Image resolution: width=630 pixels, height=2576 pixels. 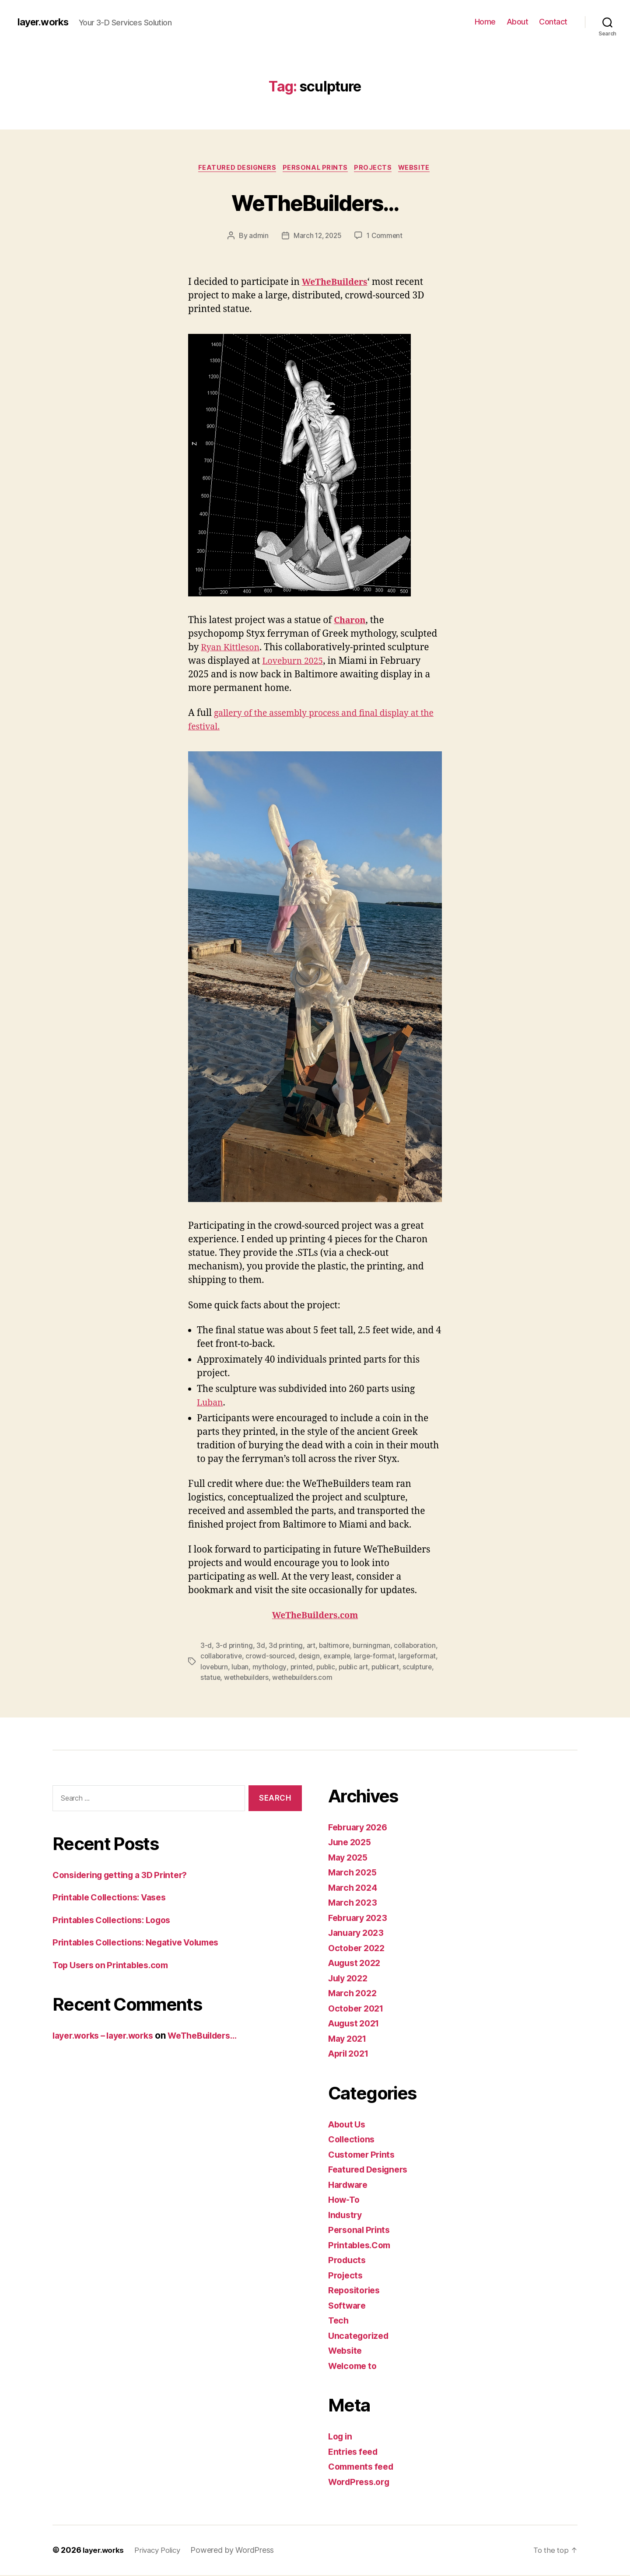 What do you see at coordinates (354, 2367) in the screenshot?
I see `Welcome to` at bounding box center [354, 2367].